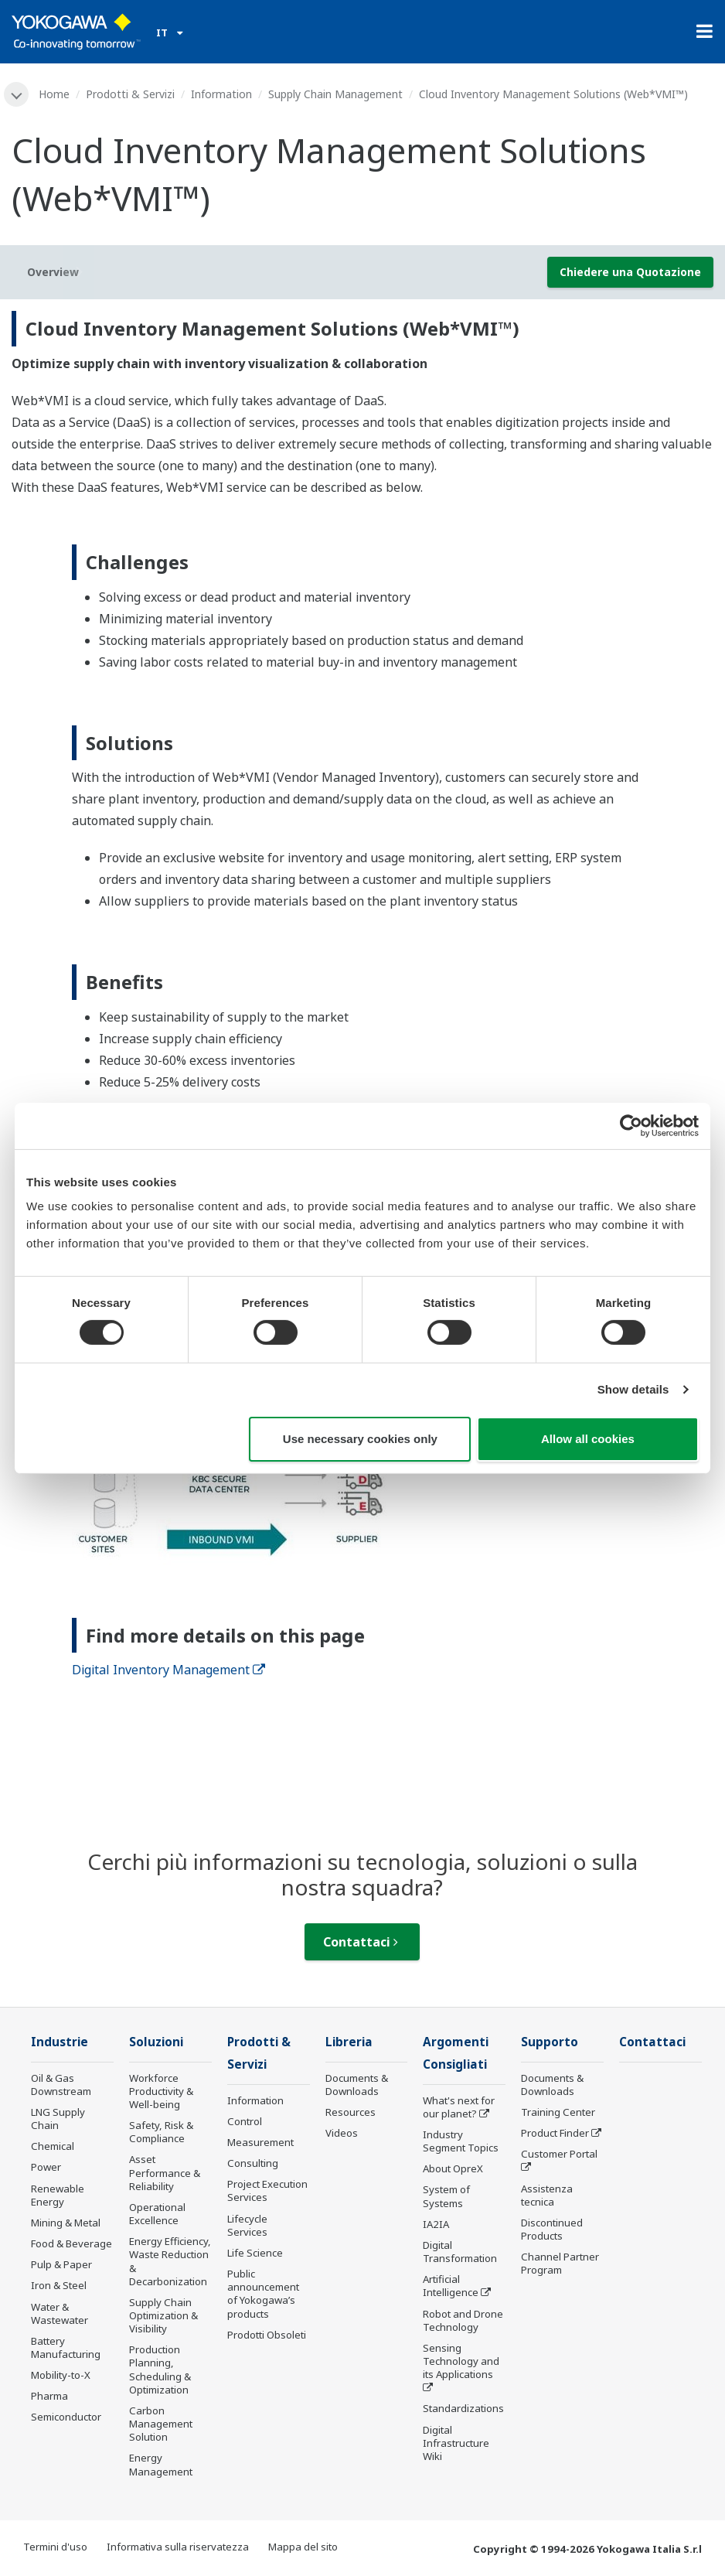 This screenshot has height=2576, width=725. What do you see at coordinates (461, 2361) in the screenshot?
I see `Sensing Technology and its Applications` at bounding box center [461, 2361].